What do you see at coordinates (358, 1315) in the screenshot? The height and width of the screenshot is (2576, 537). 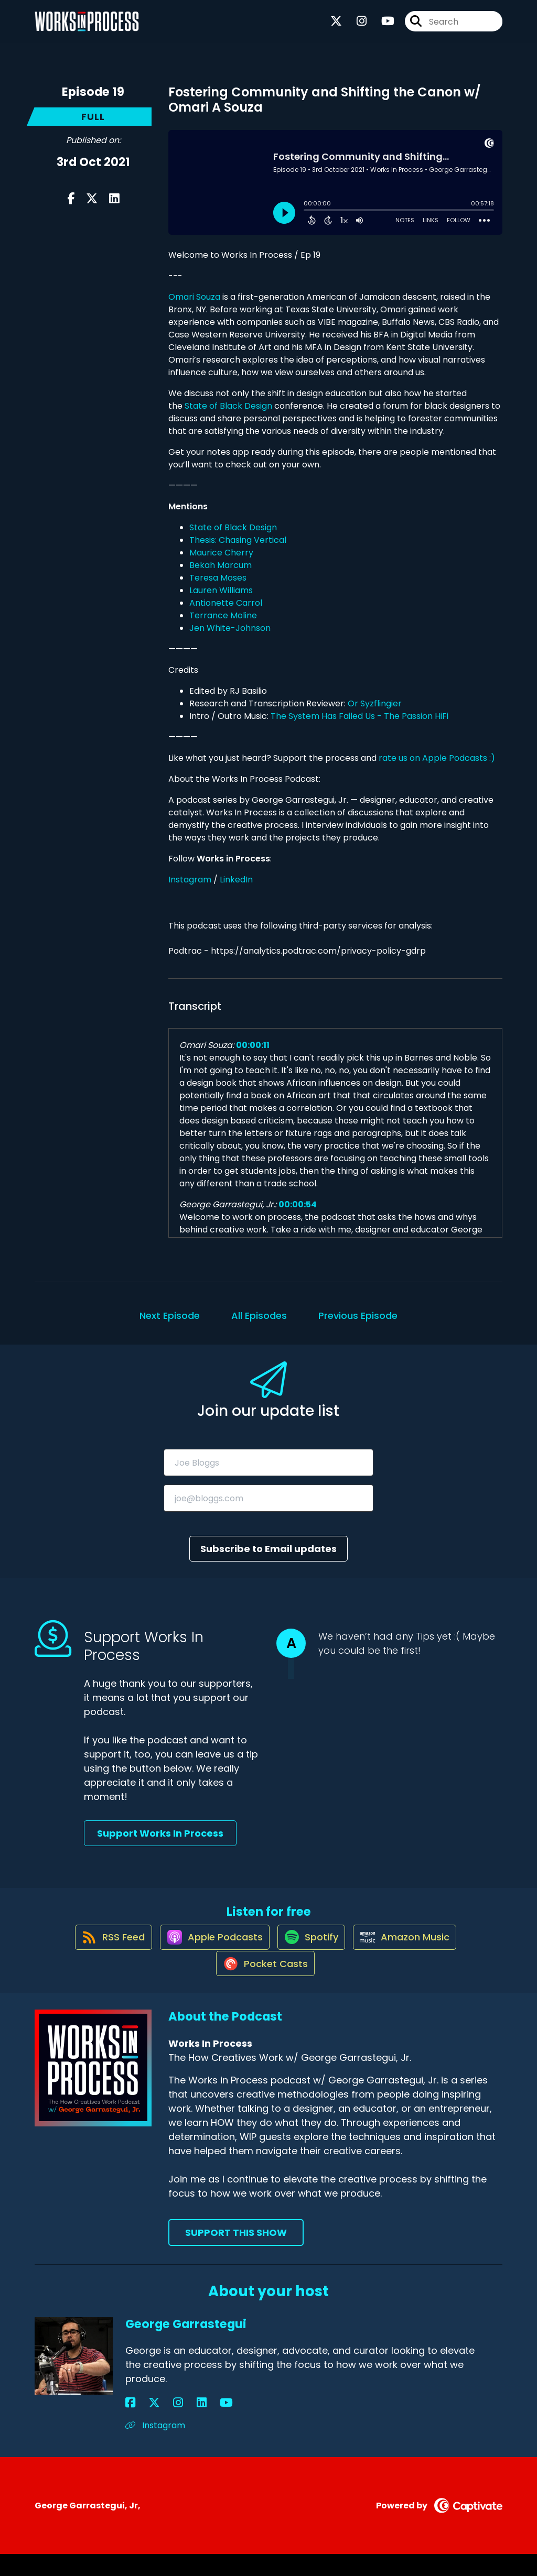 I see `Previous Episode` at bounding box center [358, 1315].